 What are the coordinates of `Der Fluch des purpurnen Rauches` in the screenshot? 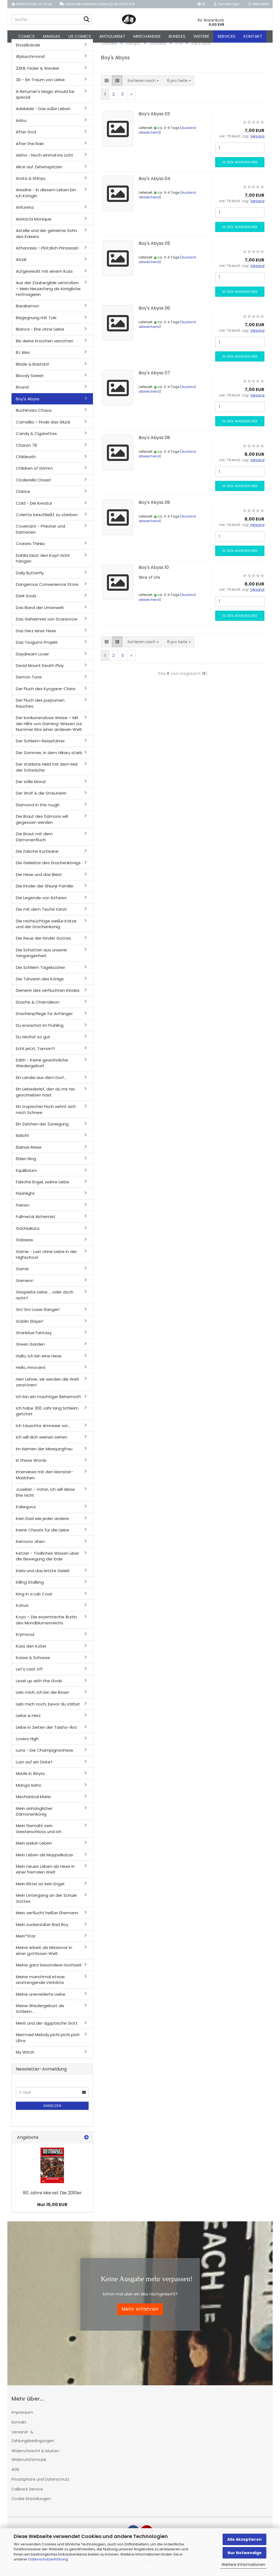 It's located at (40, 709).